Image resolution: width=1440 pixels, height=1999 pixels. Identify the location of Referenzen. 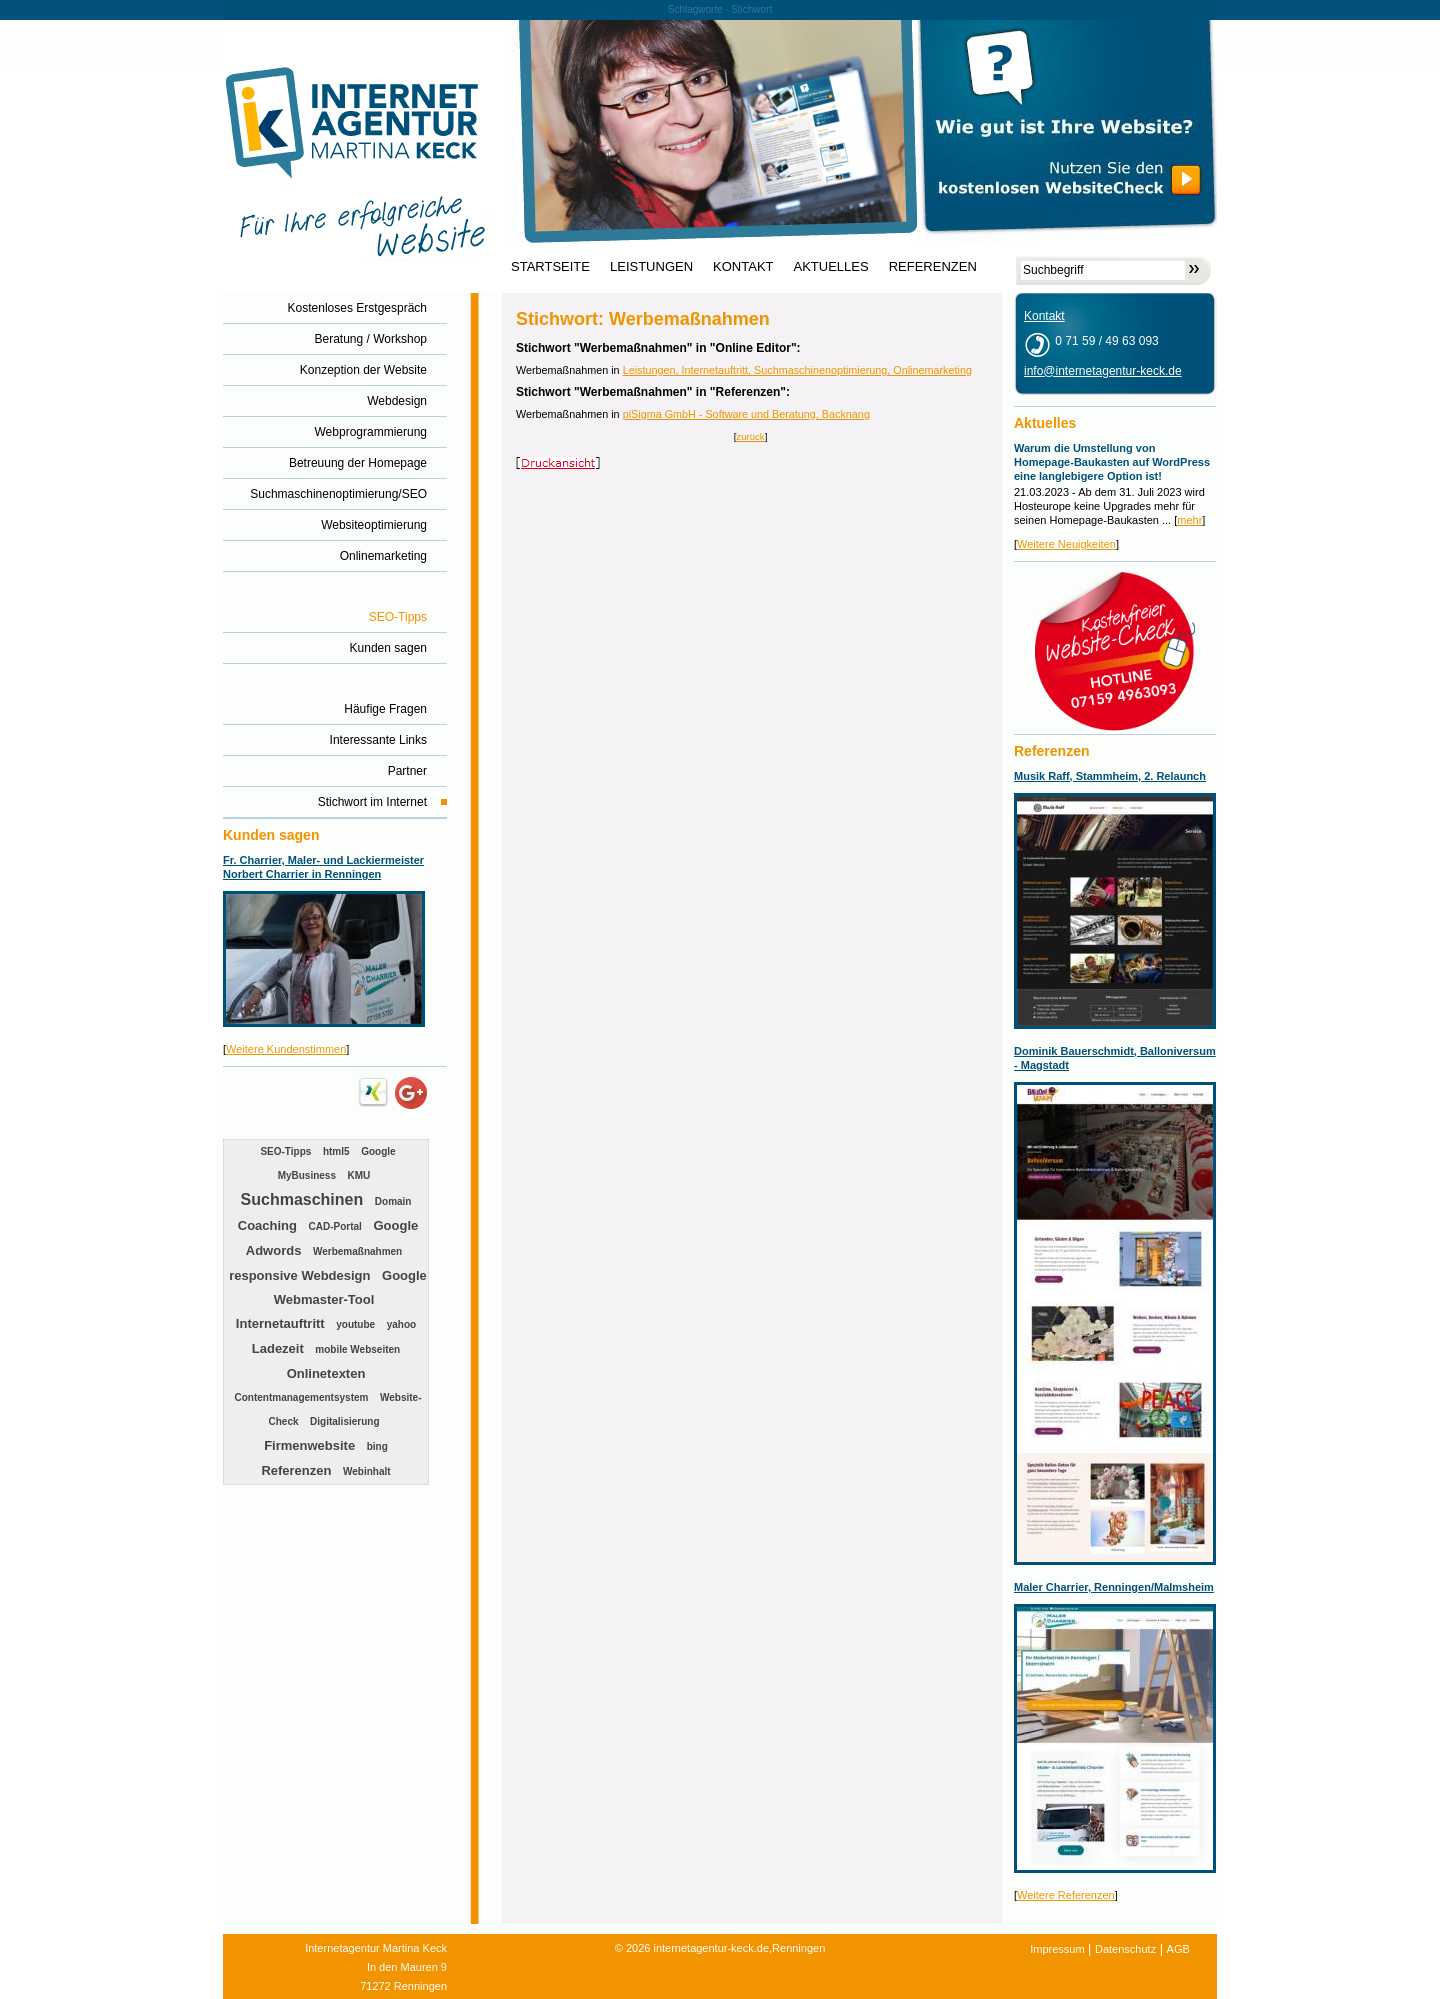
(296, 1470).